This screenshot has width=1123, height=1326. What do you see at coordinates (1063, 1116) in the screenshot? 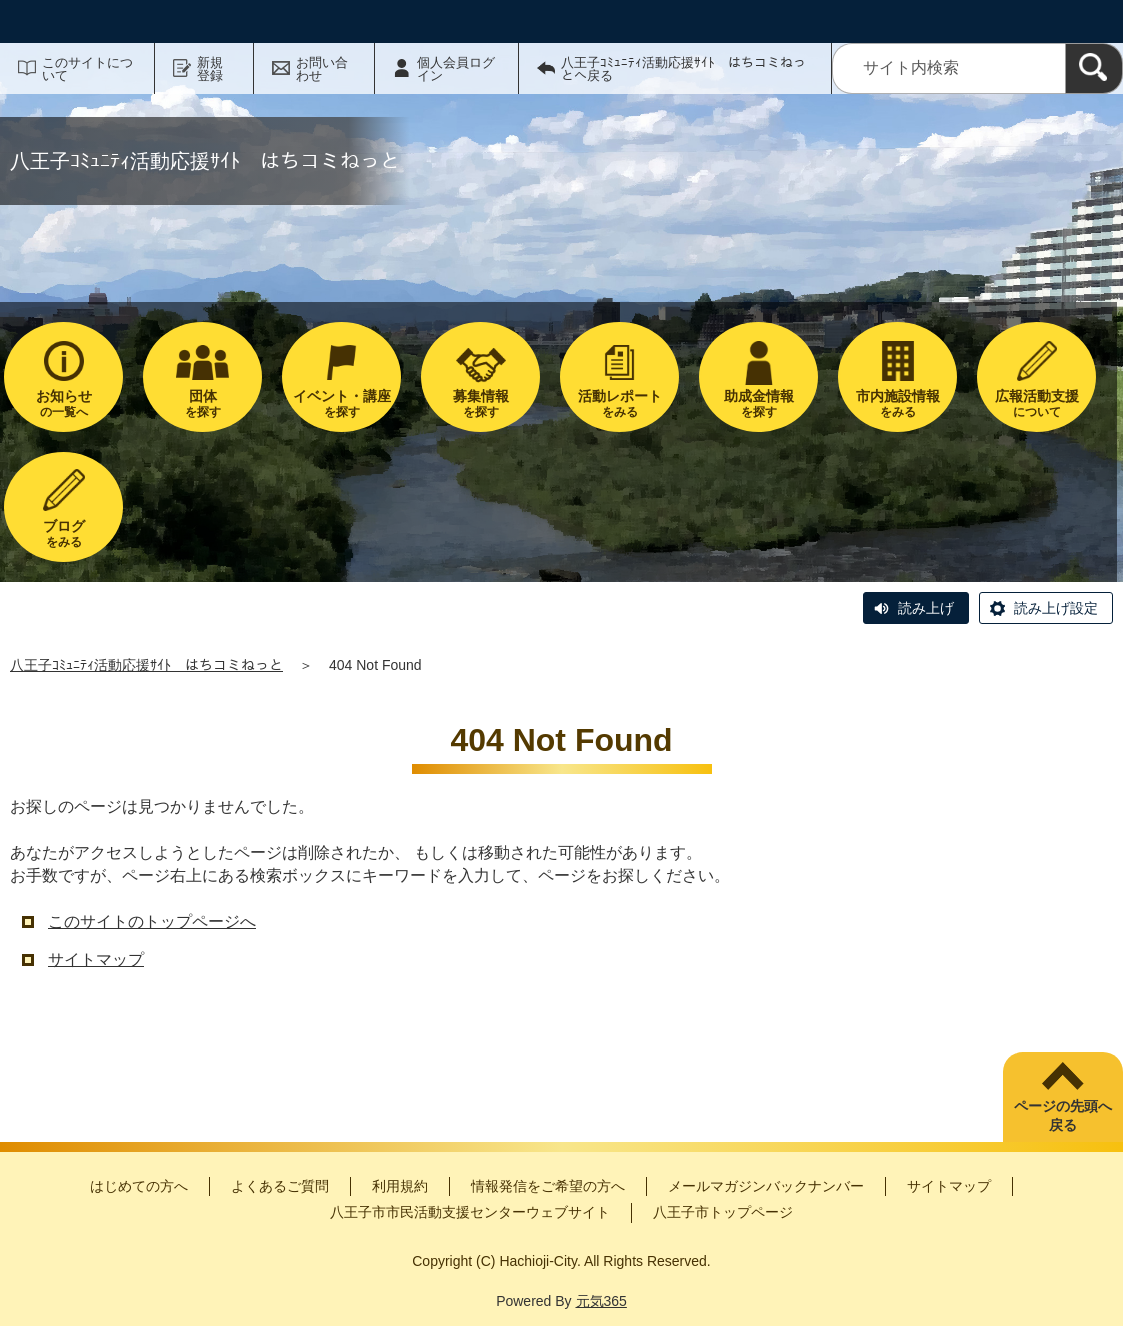
I see `ページの先頭へ戻る` at bounding box center [1063, 1116].